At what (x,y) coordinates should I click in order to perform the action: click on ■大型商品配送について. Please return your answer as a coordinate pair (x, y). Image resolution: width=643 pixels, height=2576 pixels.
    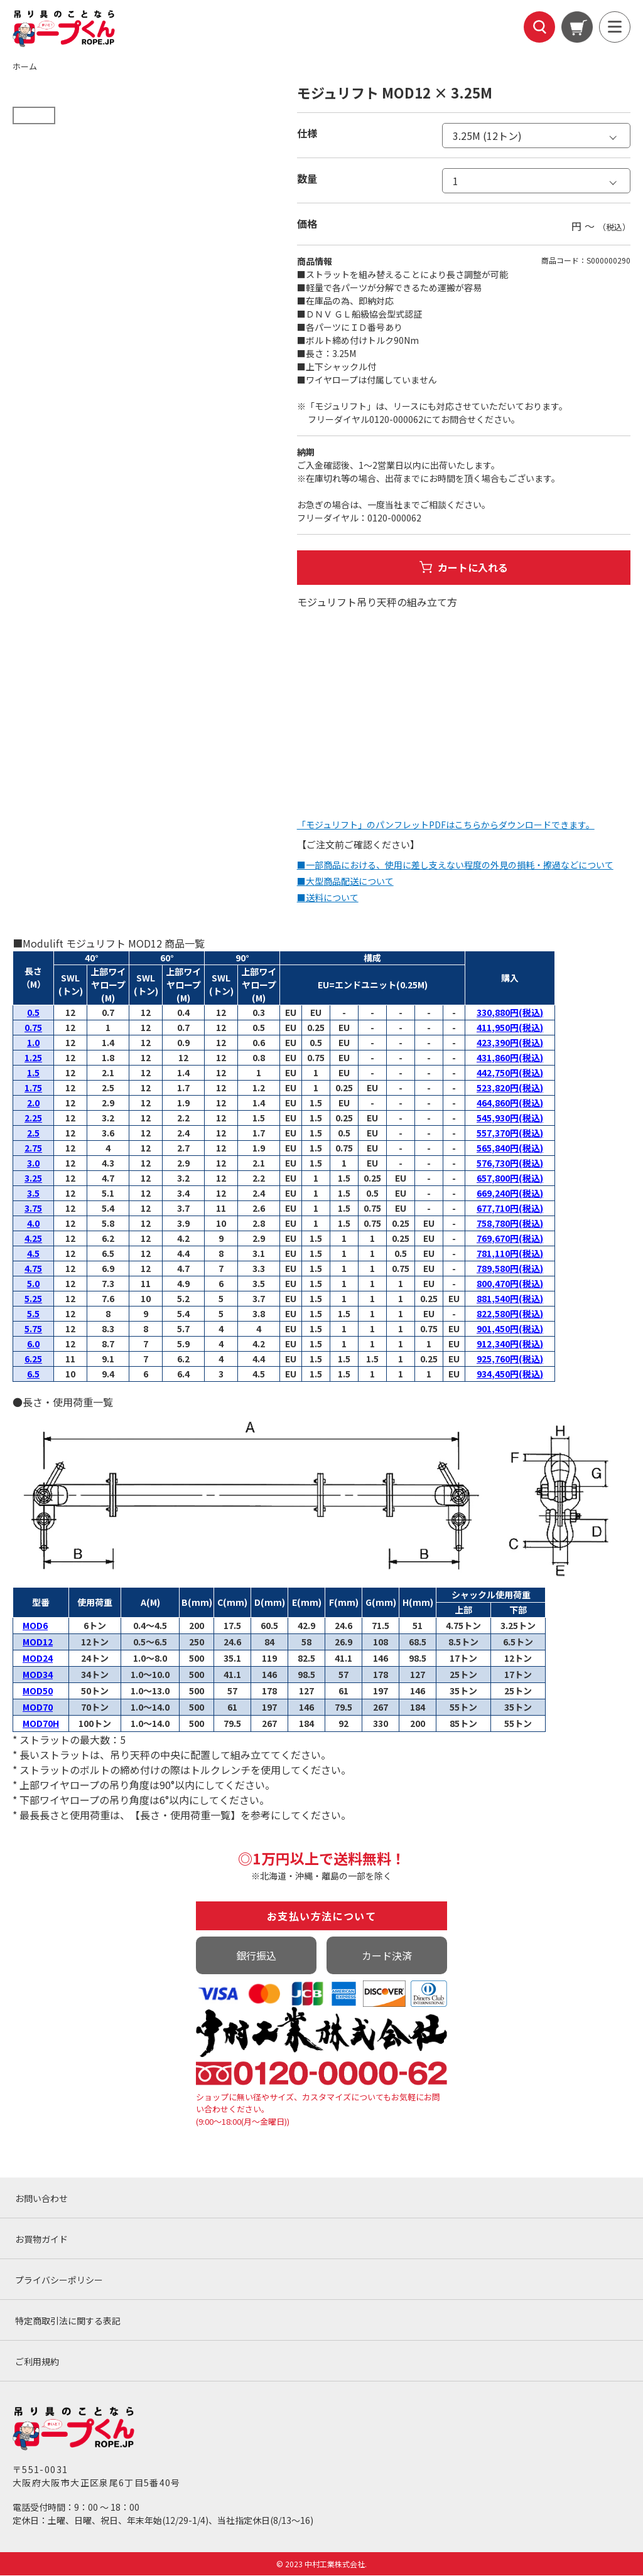
    Looking at the image, I should click on (345, 881).